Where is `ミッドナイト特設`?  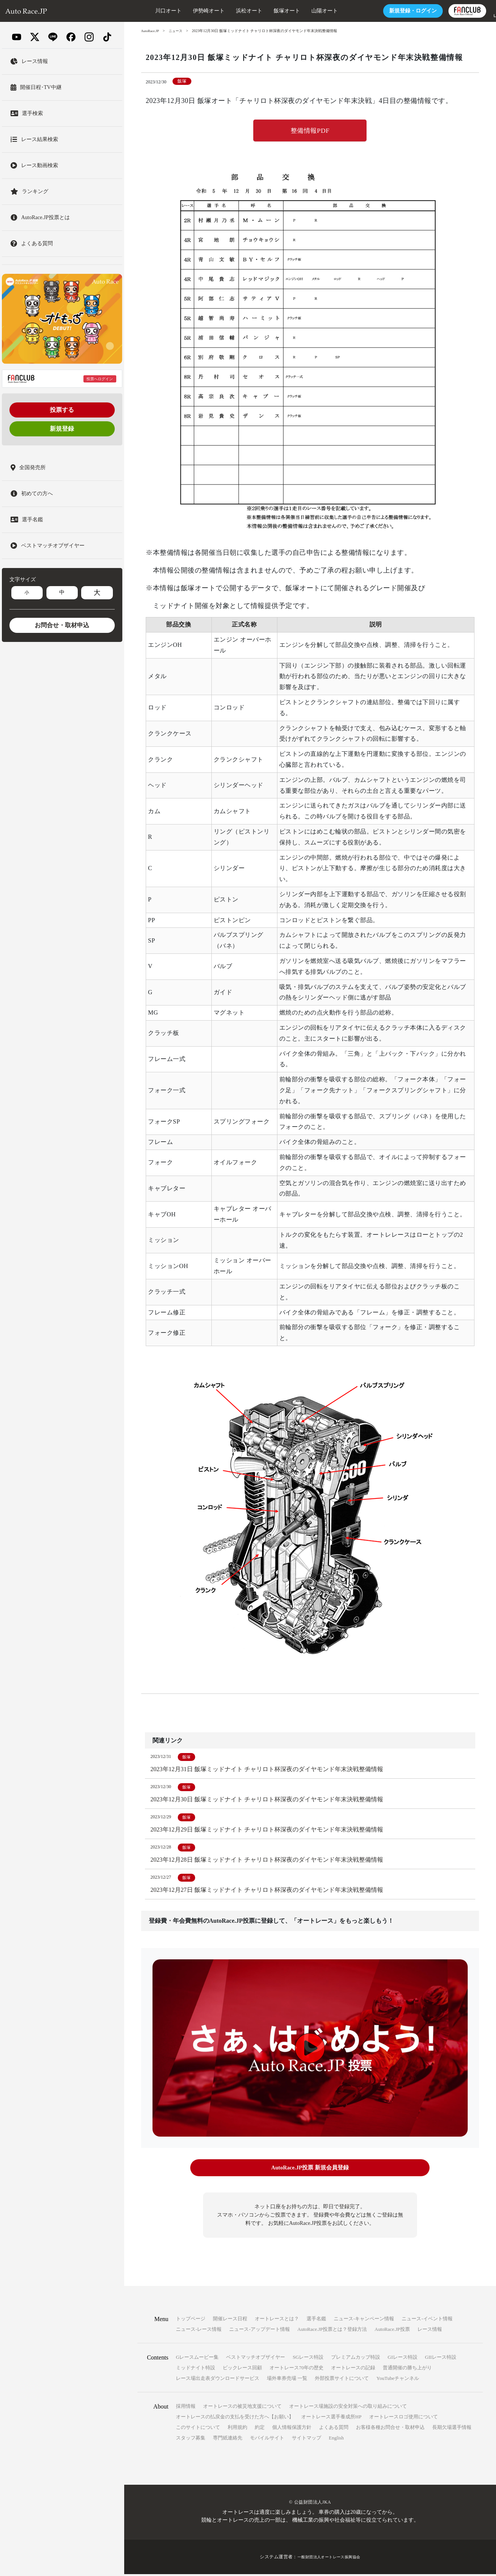
ミッドナイト特設 is located at coordinates (195, 2369).